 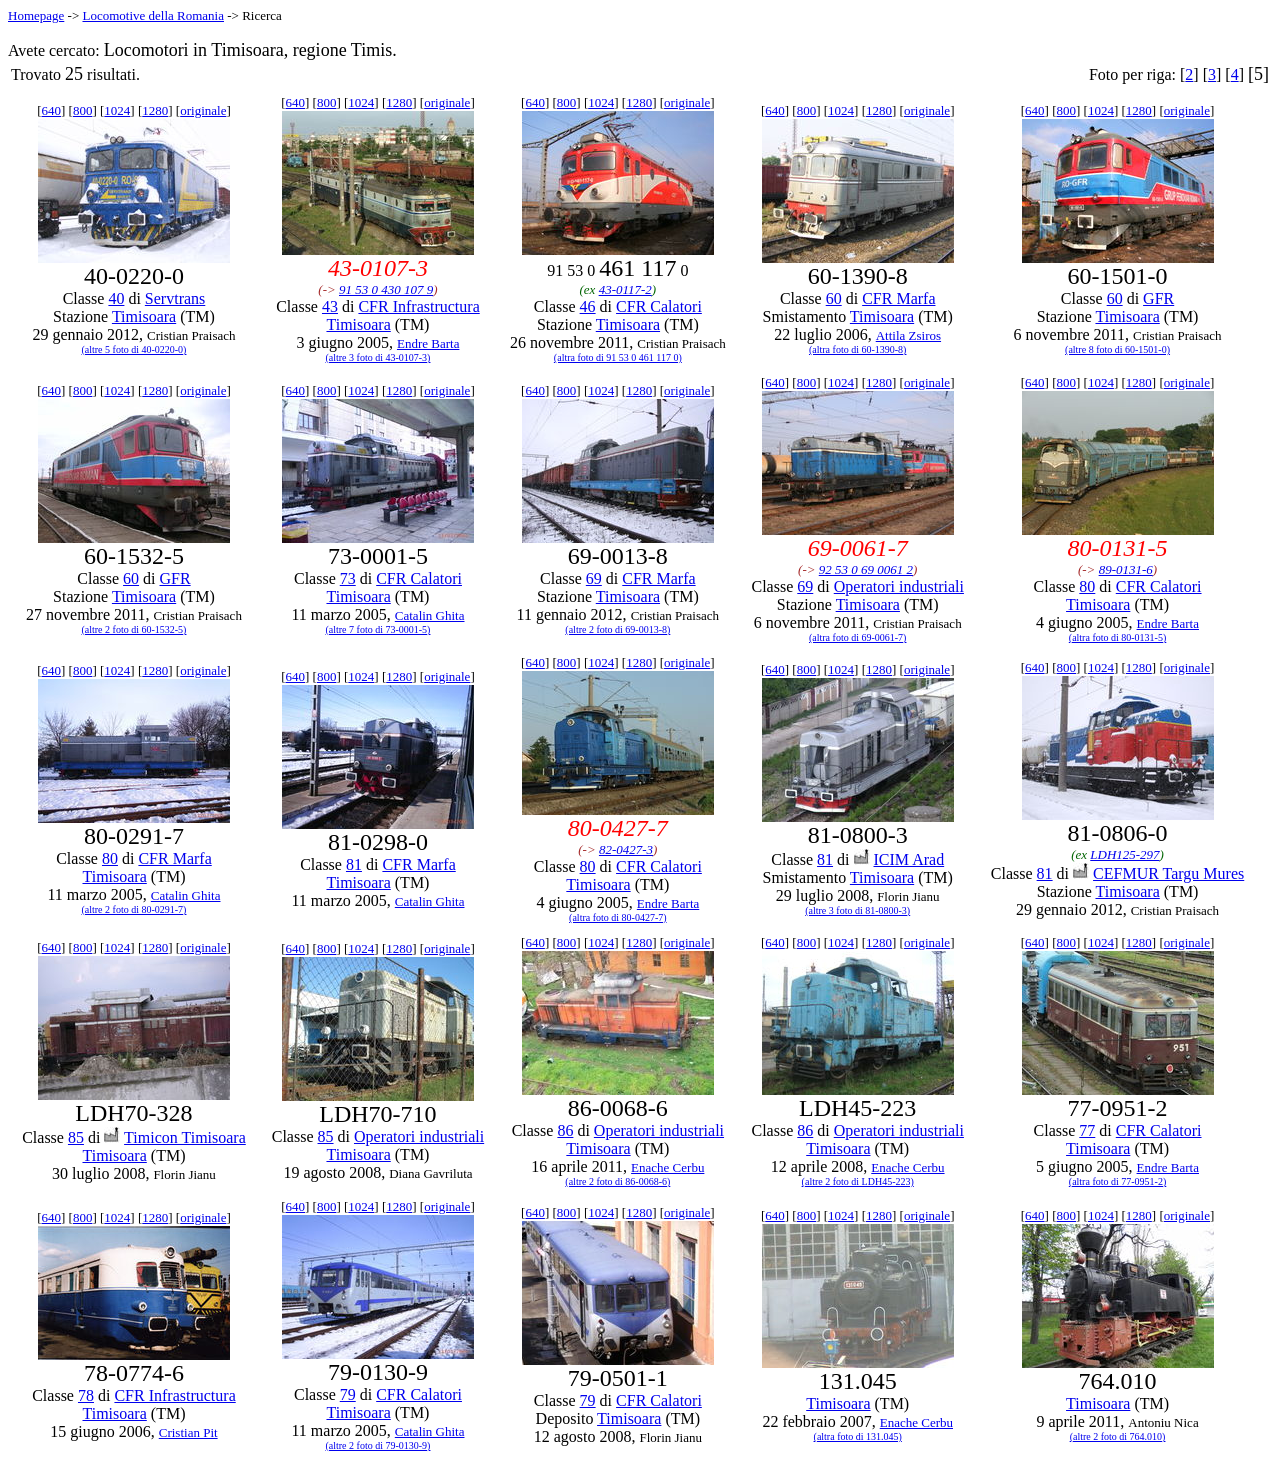 I want to click on 92 53 0 69 0061 2, so click(x=866, y=569).